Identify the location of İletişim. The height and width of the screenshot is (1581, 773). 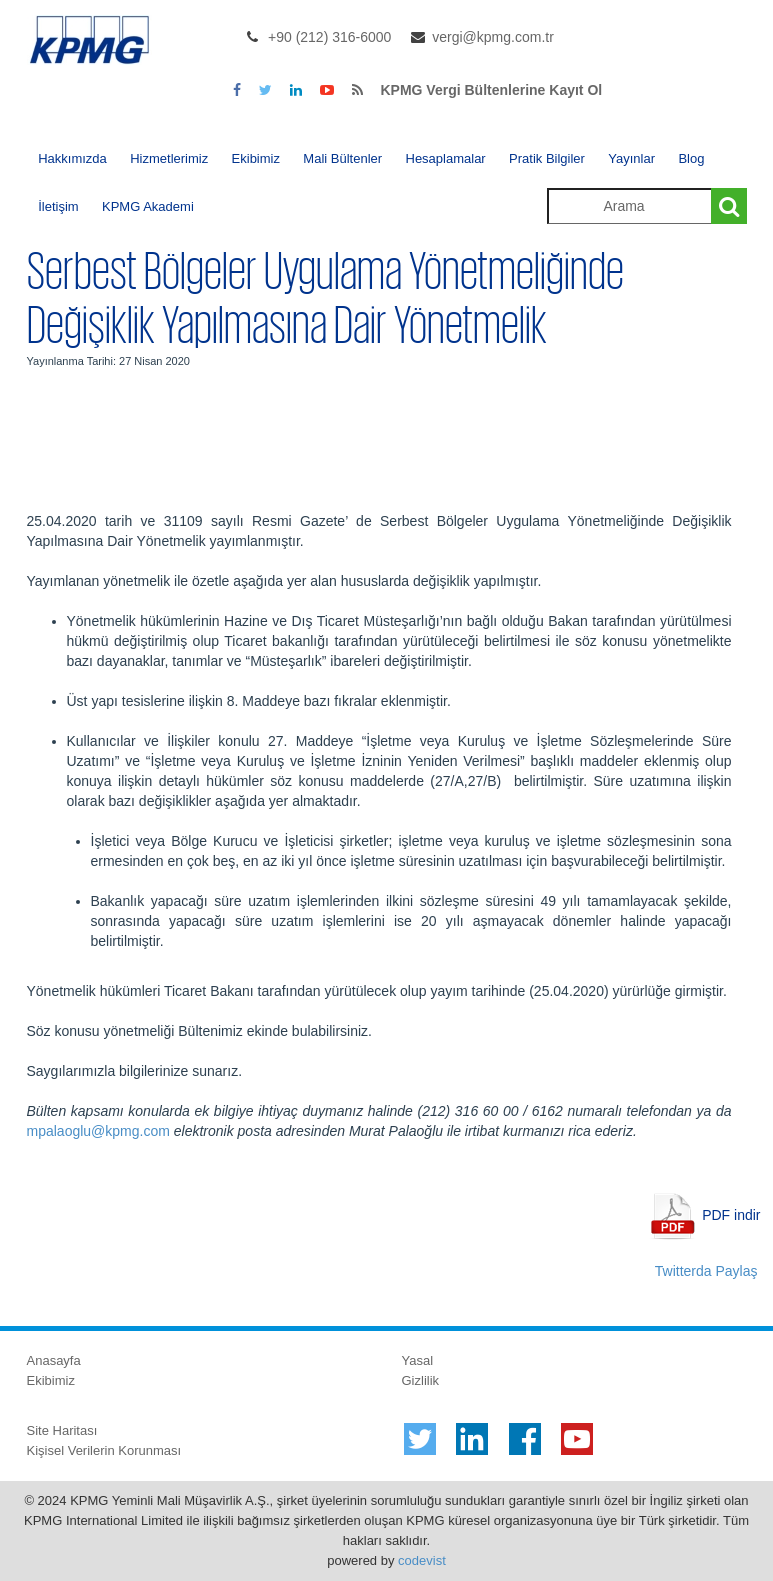
(58, 206).